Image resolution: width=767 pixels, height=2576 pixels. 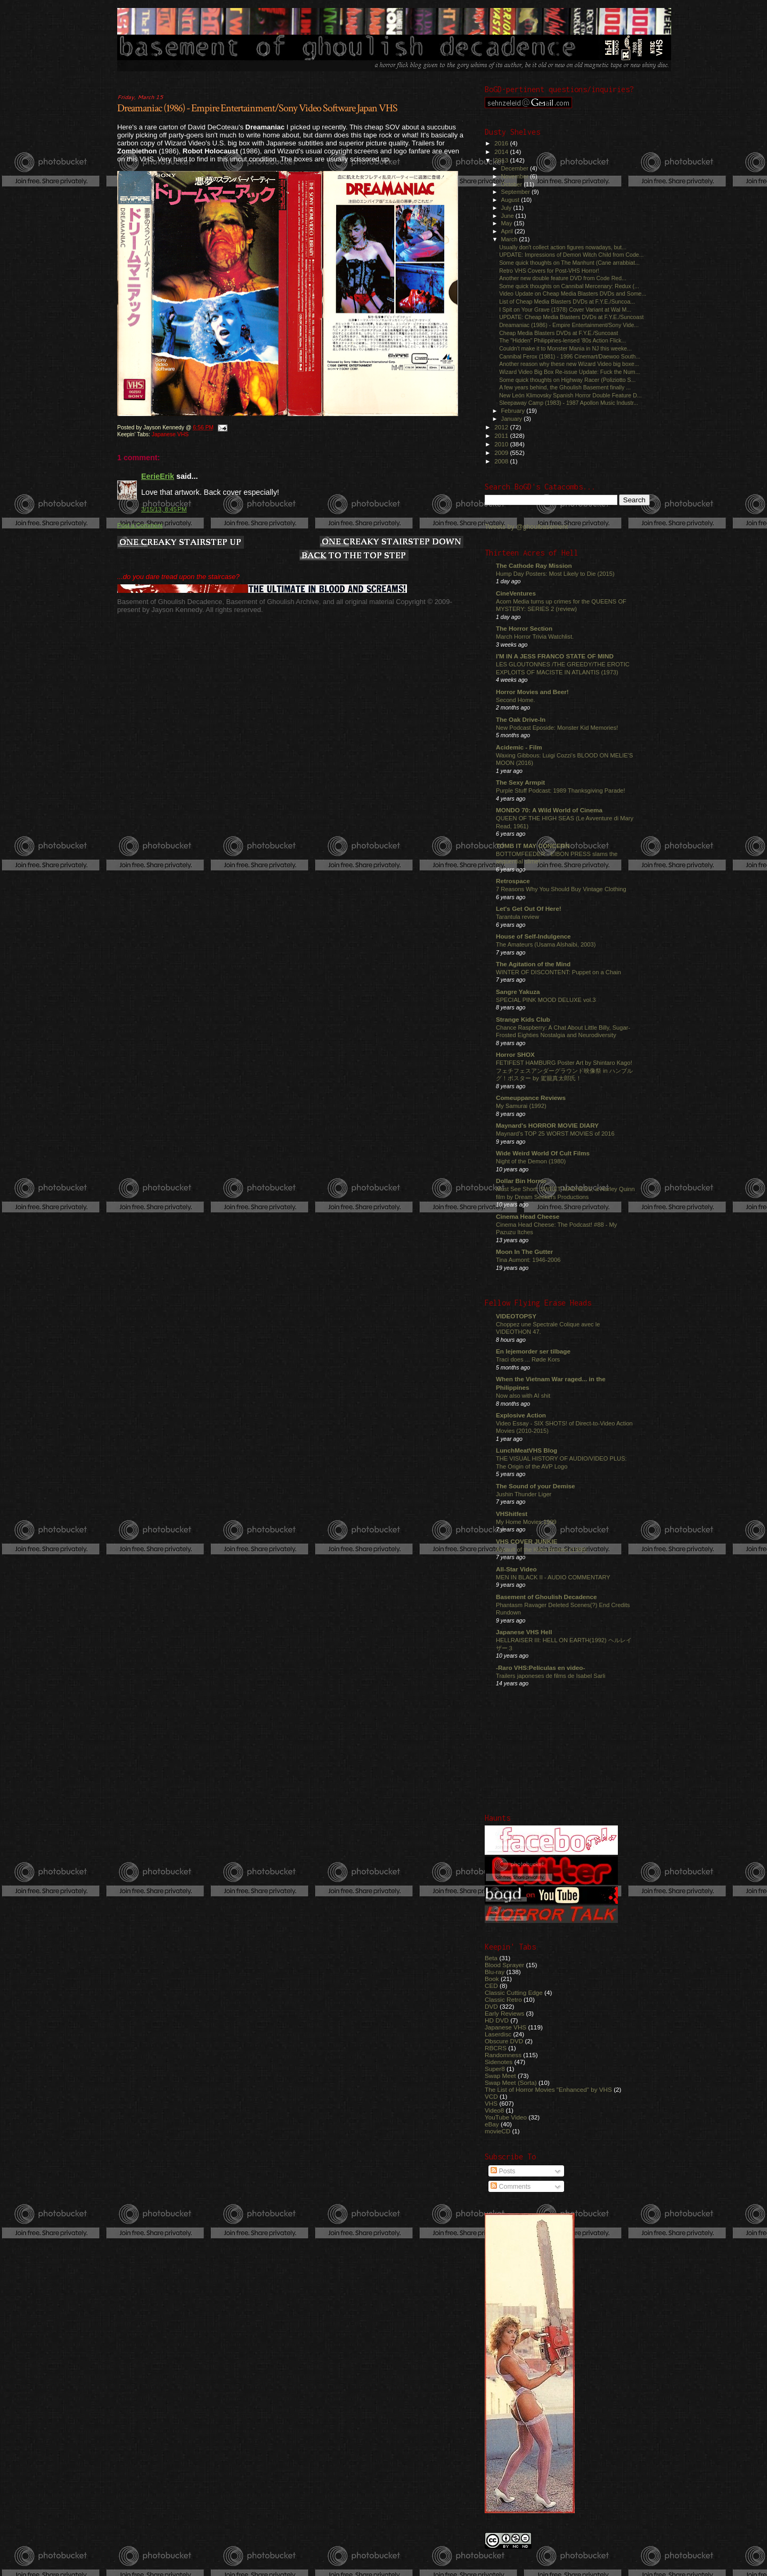 I want to click on Comments, so click(x=511, y=2186).